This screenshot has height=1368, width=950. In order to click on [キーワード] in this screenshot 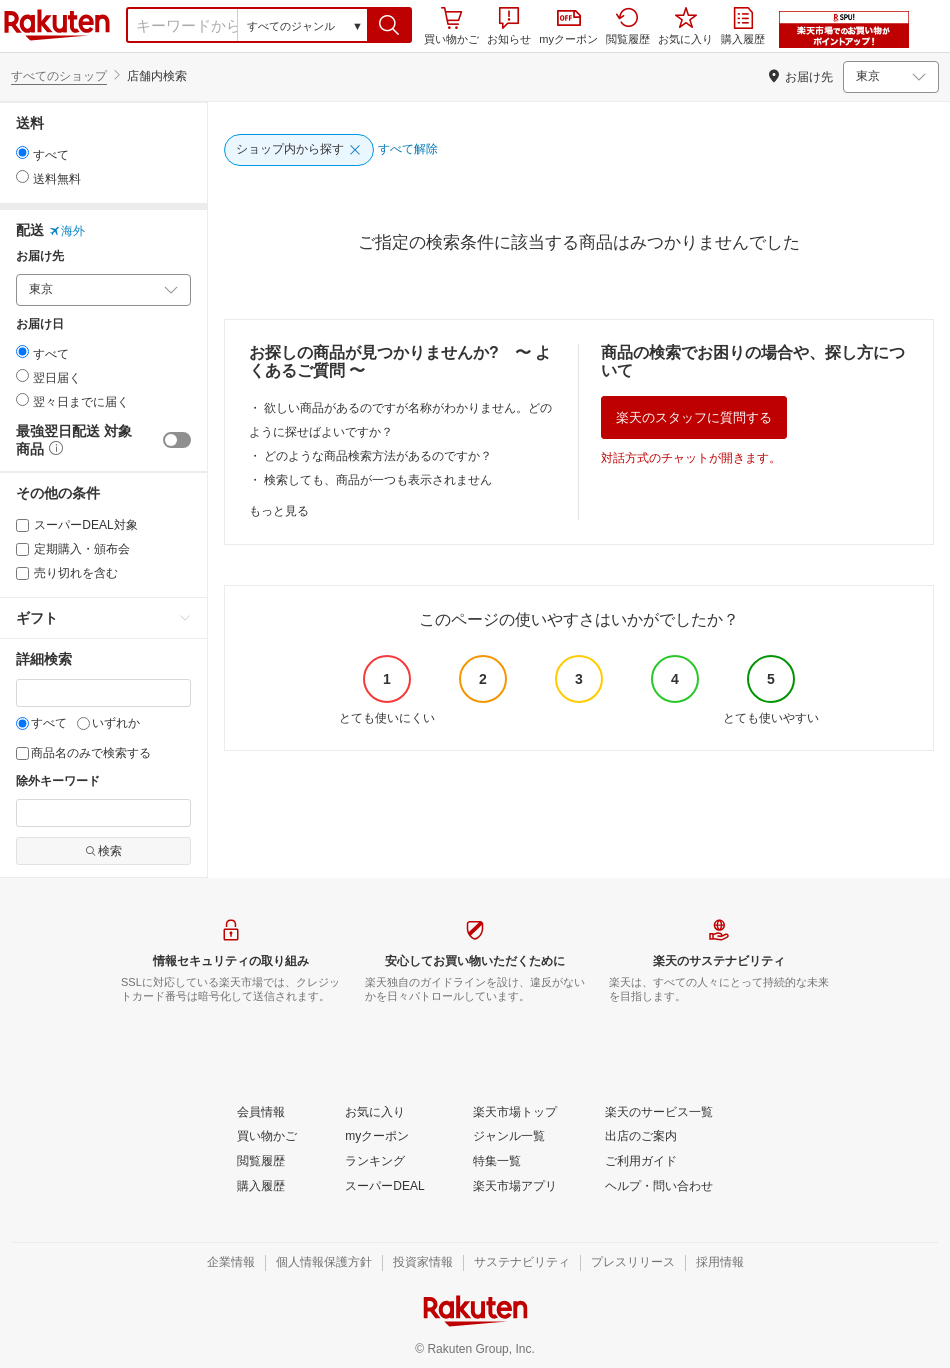, I will do `click(103, 693)`.